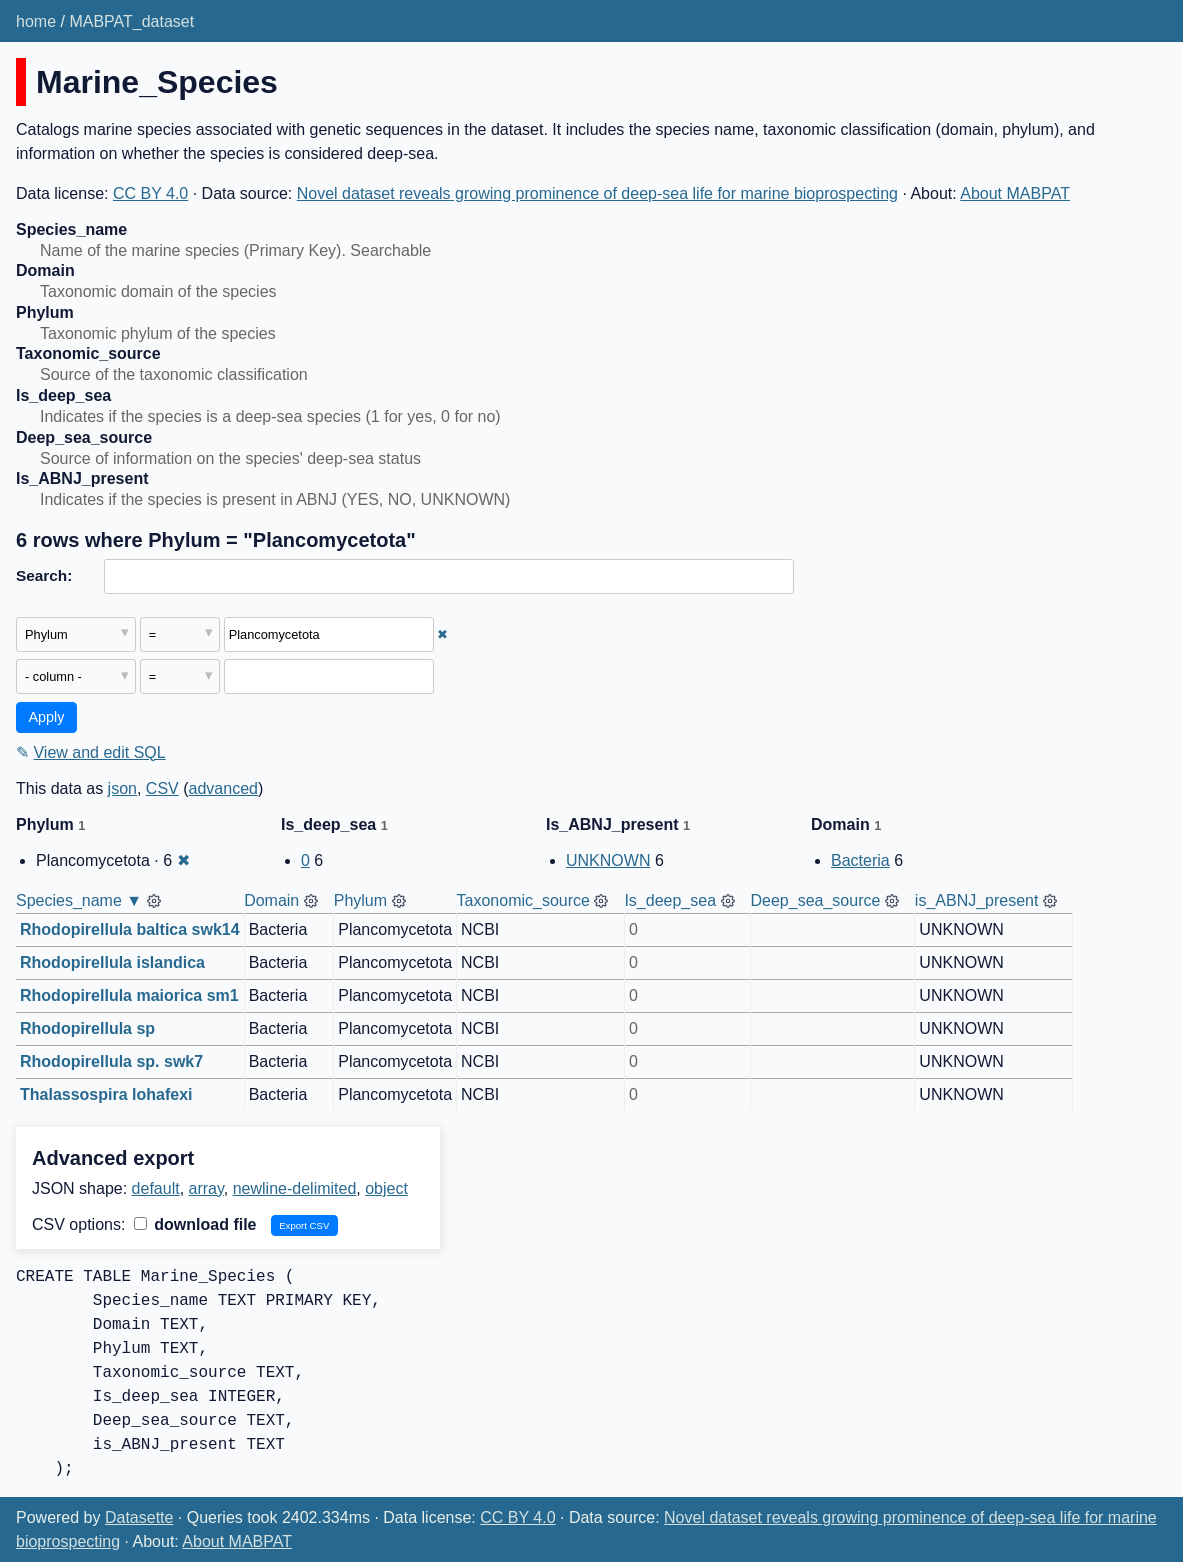 The image size is (1183, 1562). I want to click on advanced, so click(223, 788).